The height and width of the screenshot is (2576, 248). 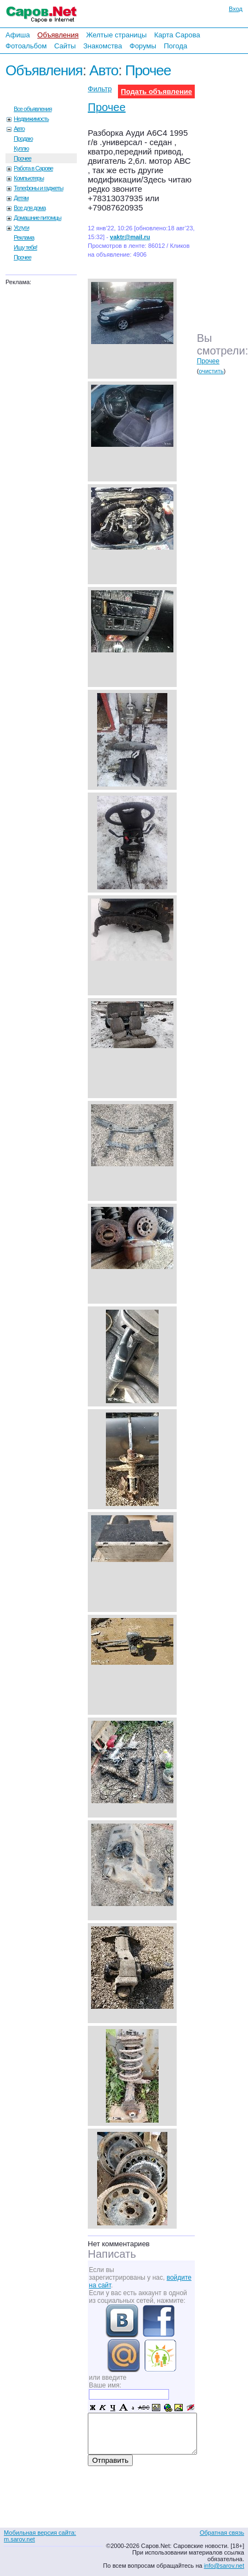 I want to click on Работа в Сарове, so click(x=33, y=168).